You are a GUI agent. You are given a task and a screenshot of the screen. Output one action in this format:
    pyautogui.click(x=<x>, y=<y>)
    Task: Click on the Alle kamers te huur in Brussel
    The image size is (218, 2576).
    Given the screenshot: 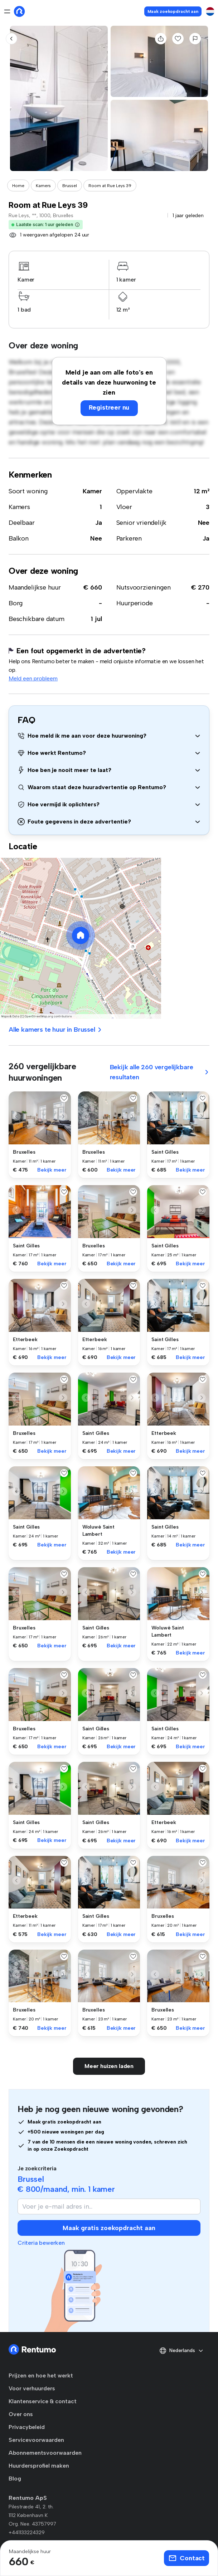 What is the action you would take?
    pyautogui.click(x=55, y=1029)
    